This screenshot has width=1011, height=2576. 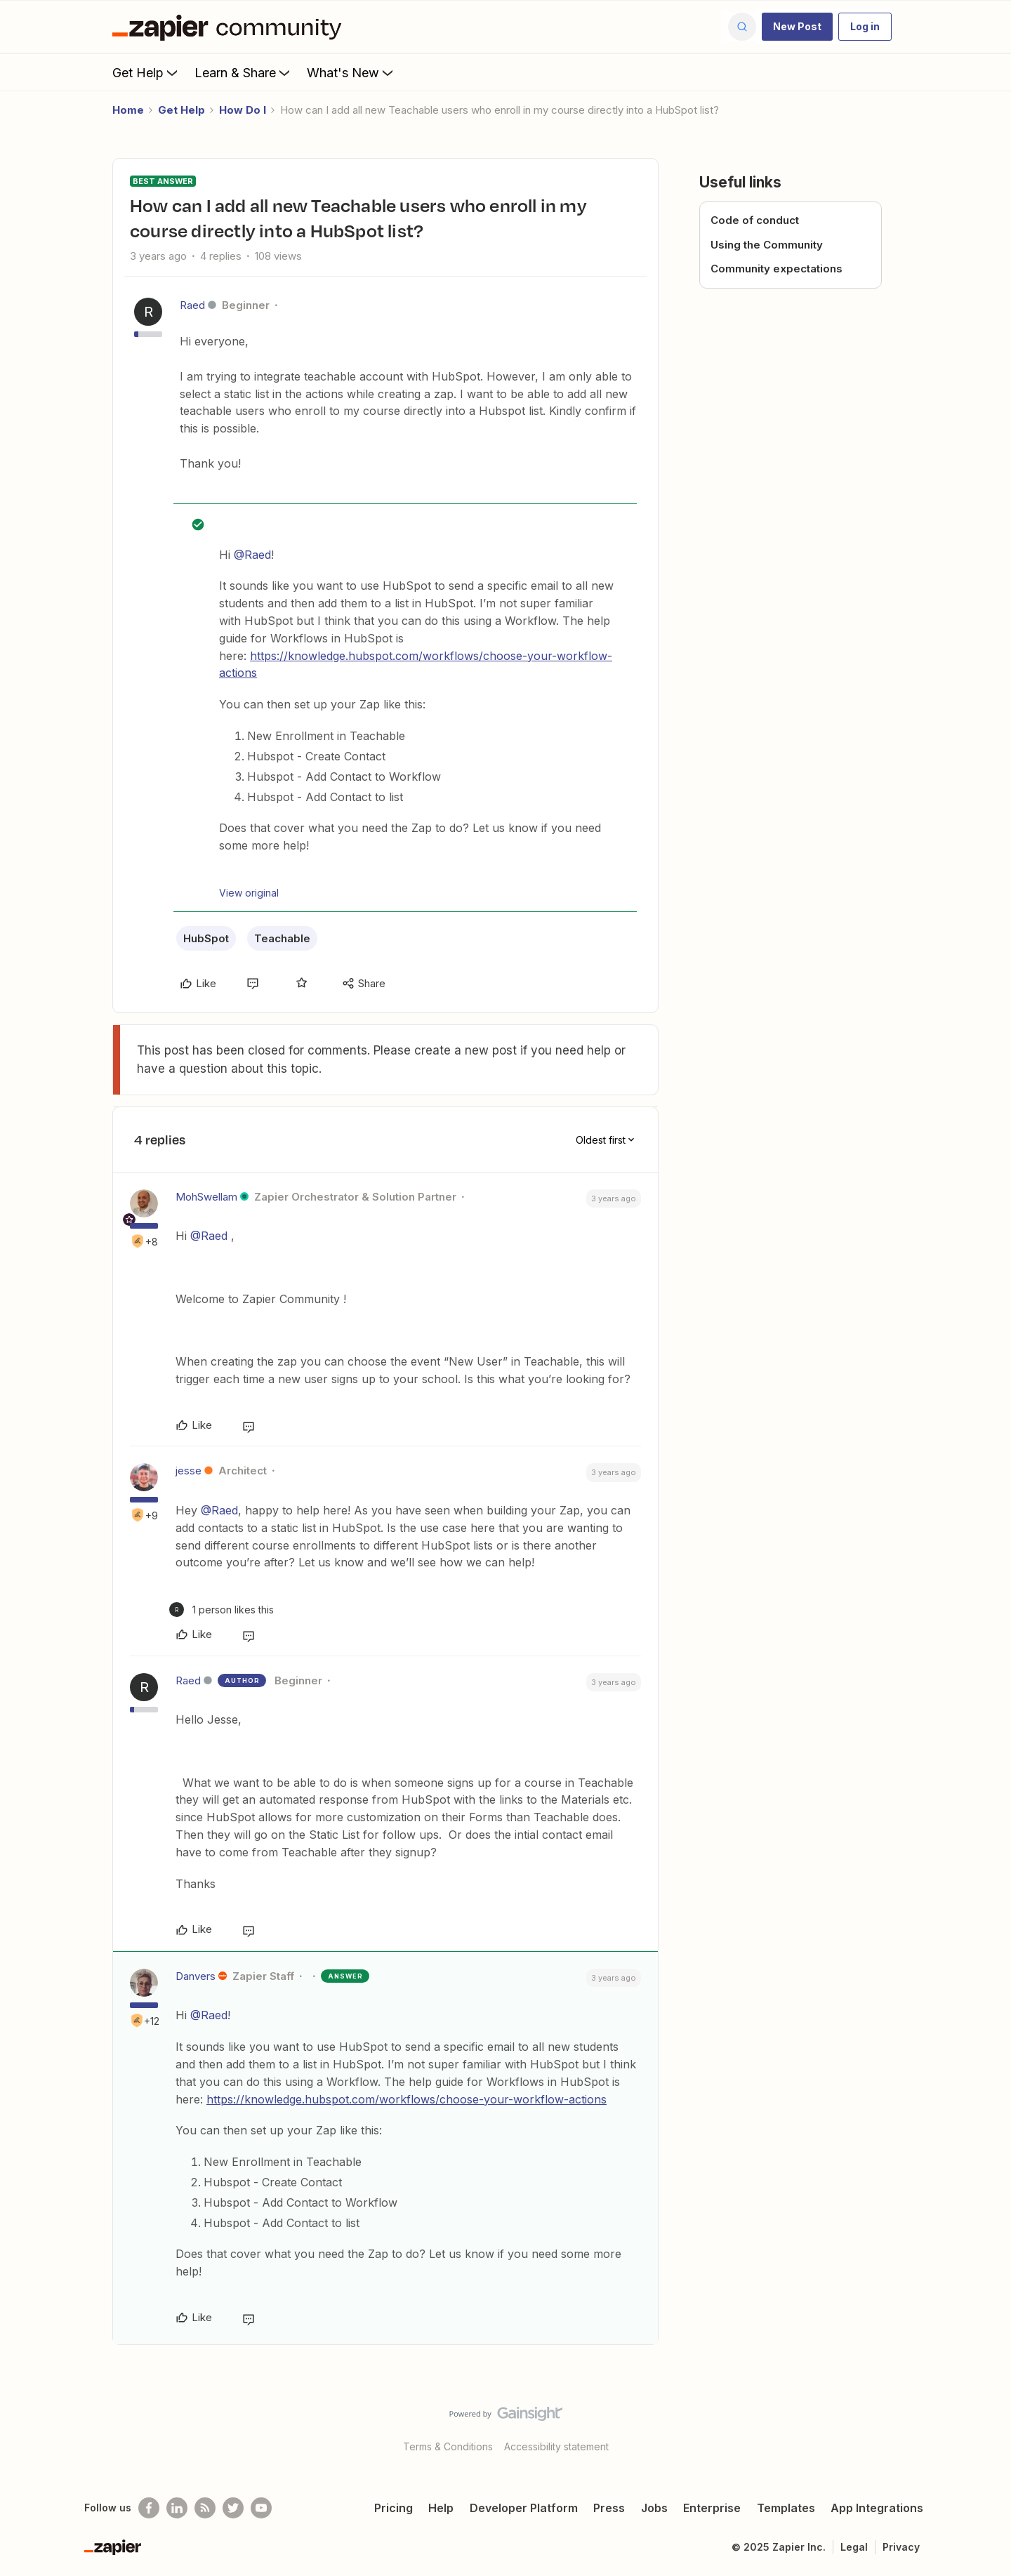 What do you see at coordinates (351, 72) in the screenshot?
I see `What's New` at bounding box center [351, 72].